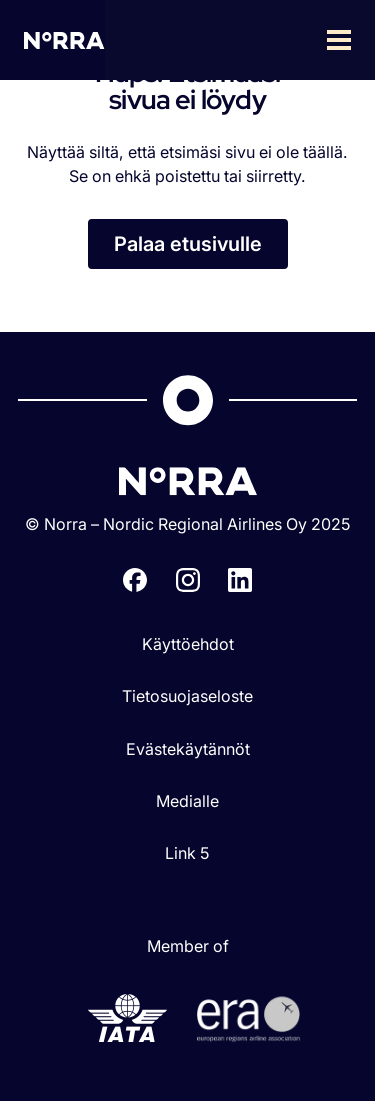 This screenshot has height=1101, width=375. Describe the element at coordinates (64, 40) in the screenshot. I see `[home]` at that location.